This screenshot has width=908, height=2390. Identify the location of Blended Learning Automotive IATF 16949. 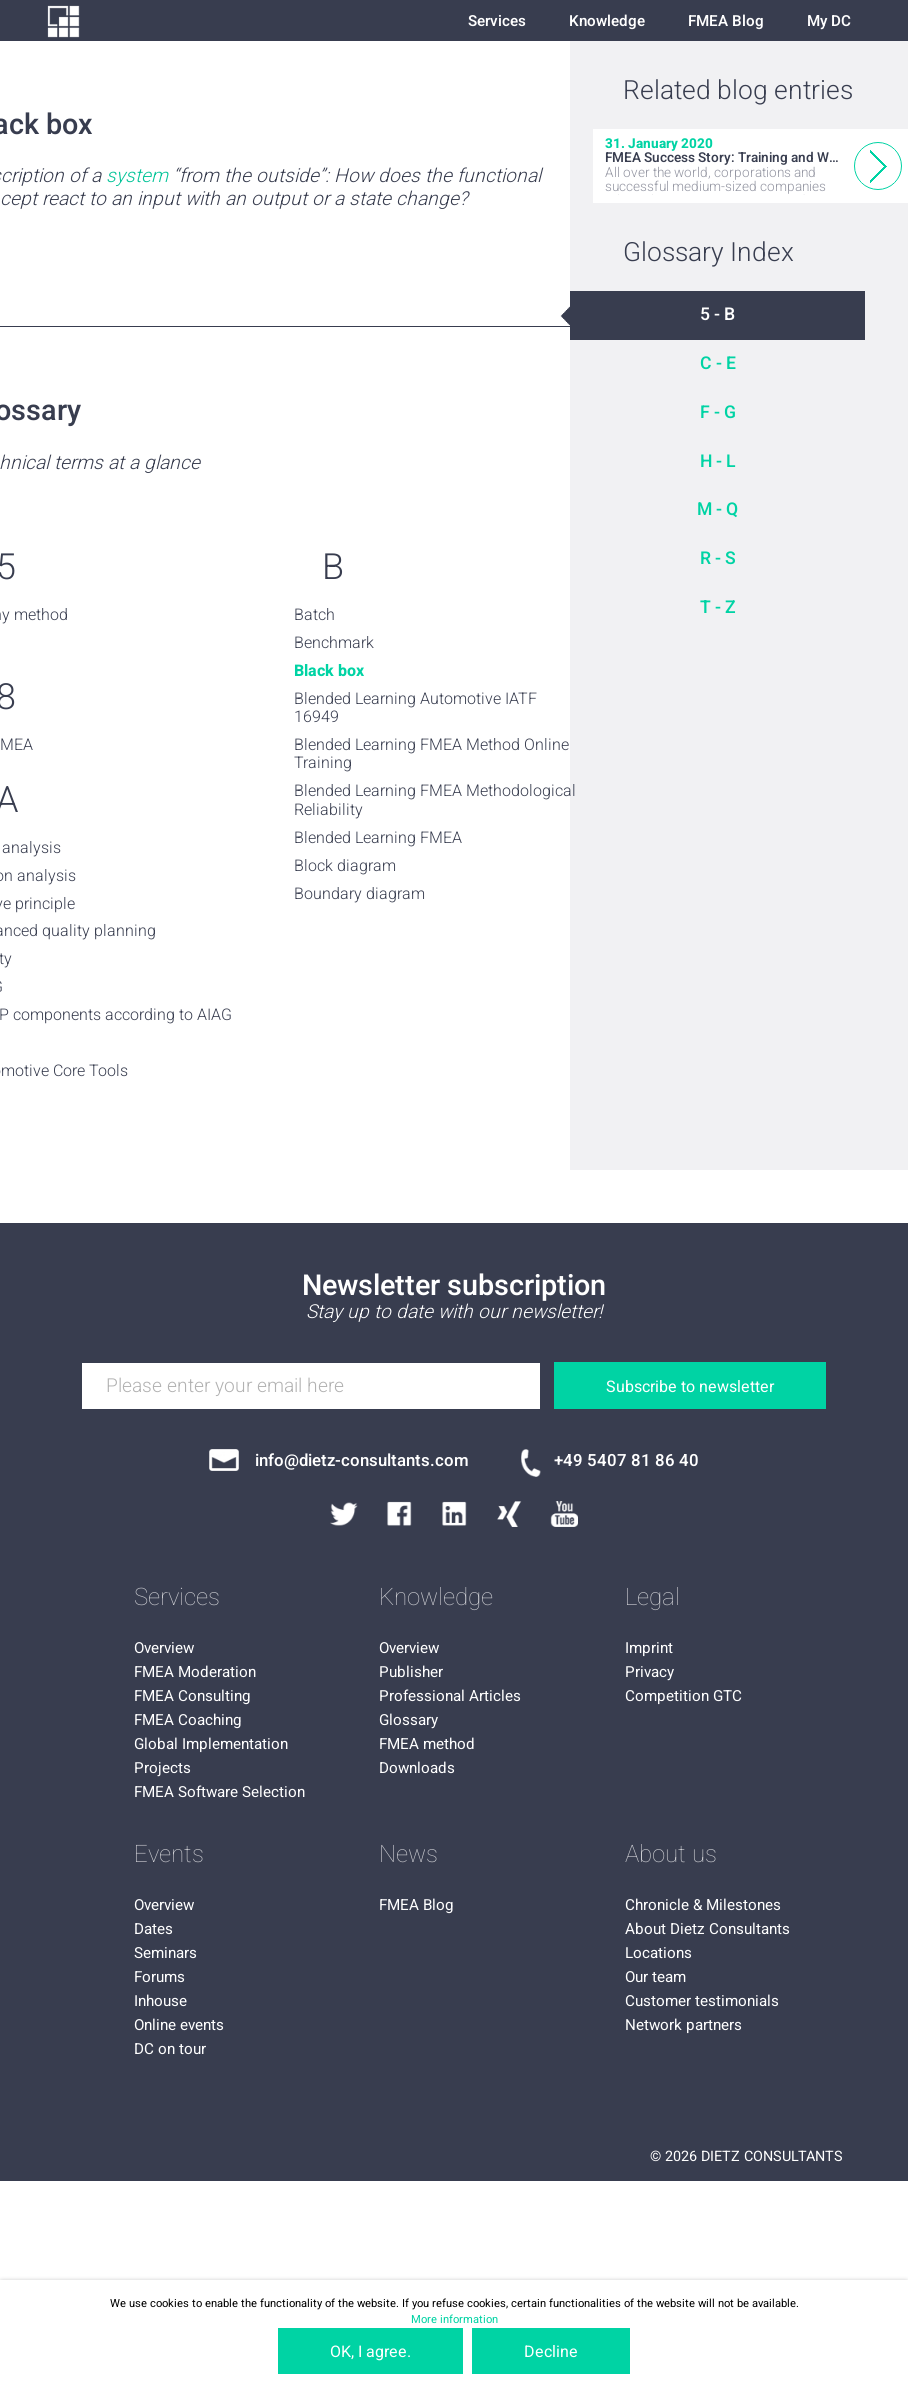
(415, 708).